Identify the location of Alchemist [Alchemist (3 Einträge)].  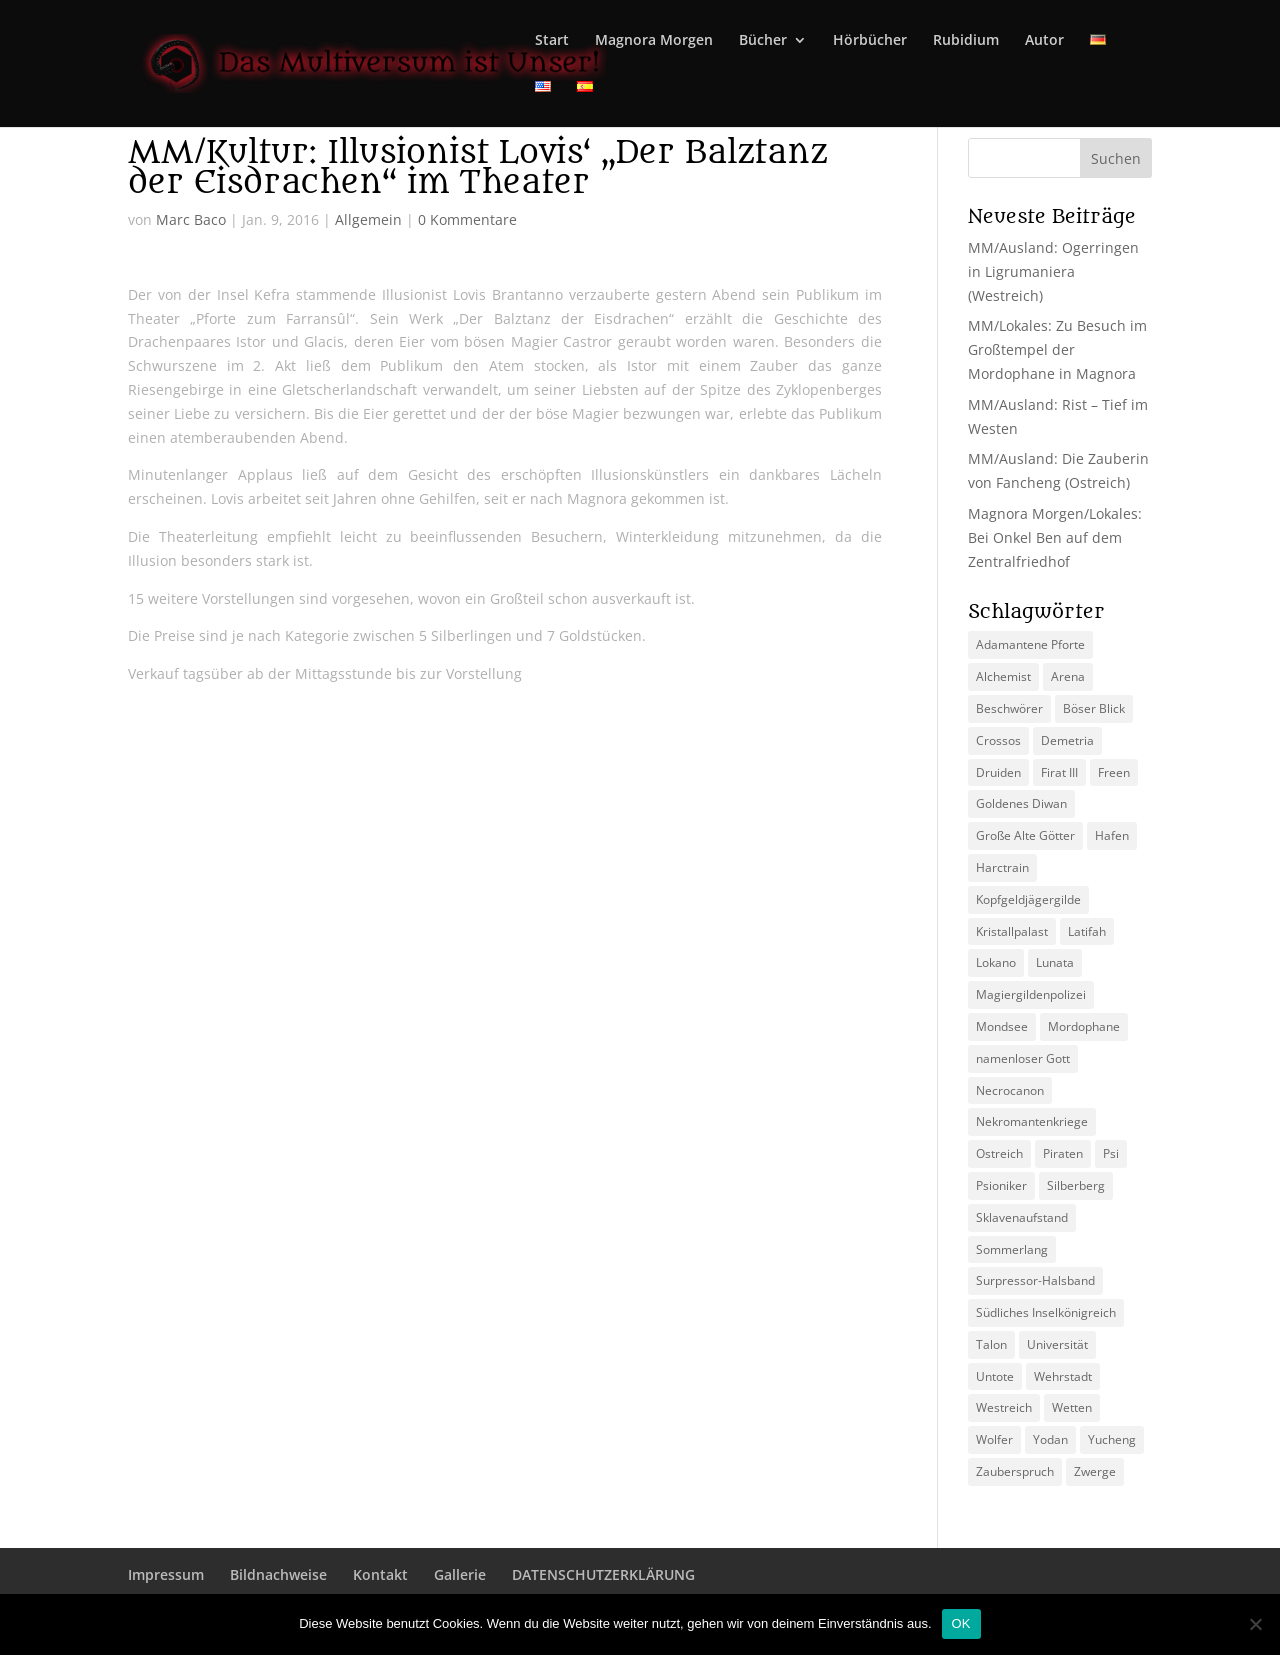
(1003, 676).